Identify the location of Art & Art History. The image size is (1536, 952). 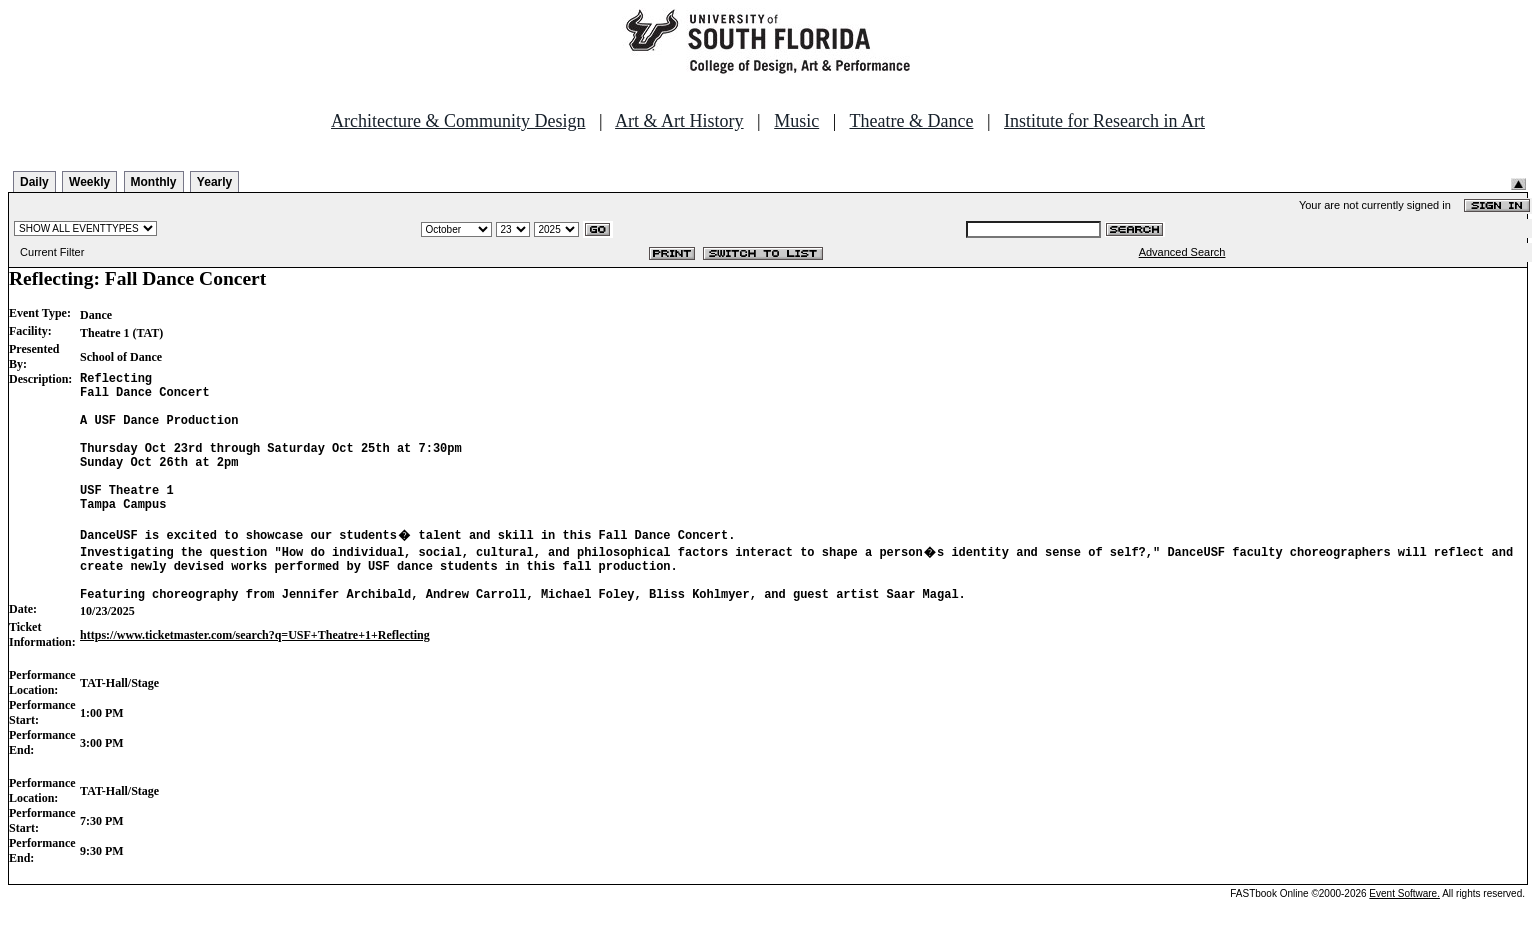
(679, 121).